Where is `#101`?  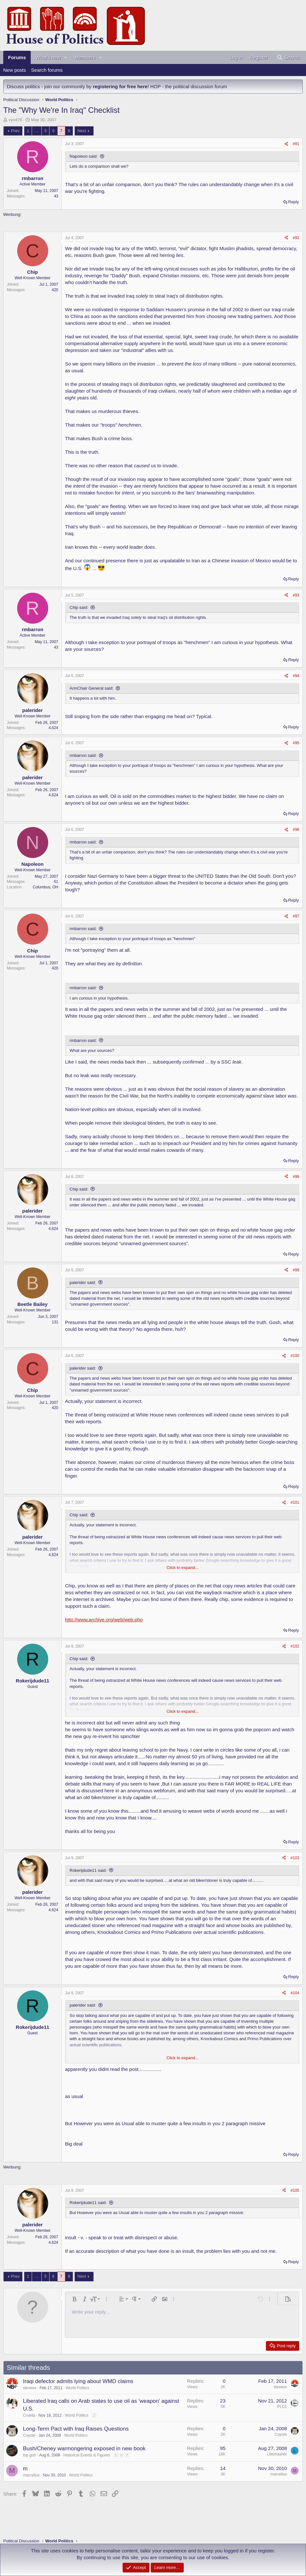 #101 is located at coordinates (294, 1502).